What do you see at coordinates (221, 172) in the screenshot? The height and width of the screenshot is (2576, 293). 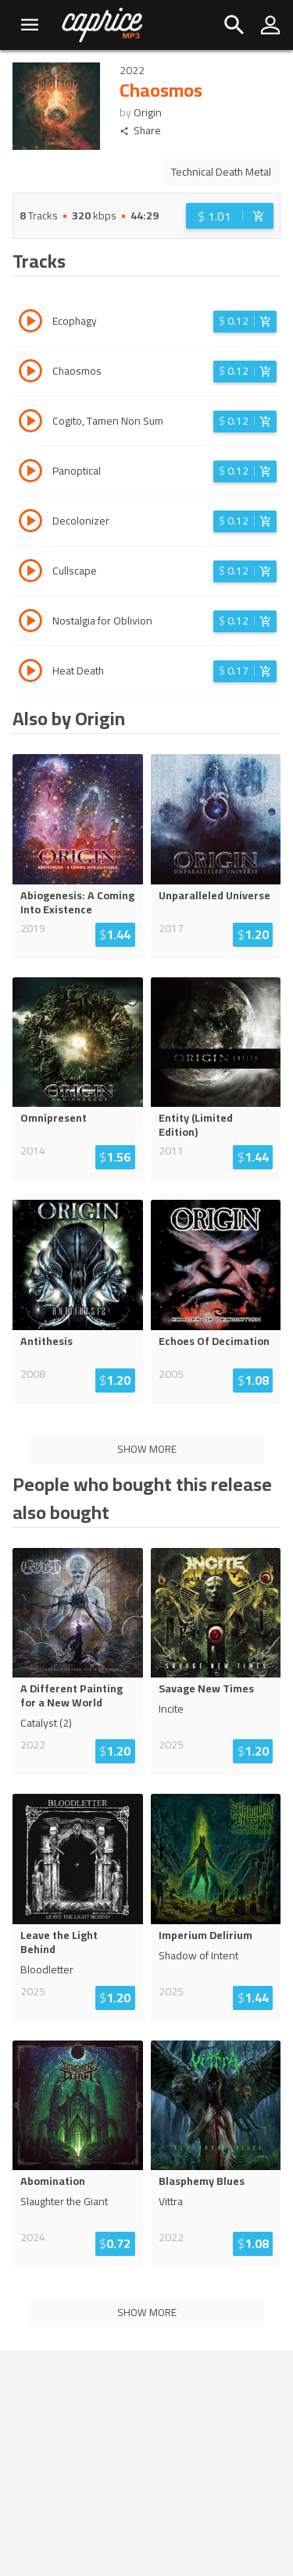 I see `Technical Death Metal` at bounding box center [221, 172].